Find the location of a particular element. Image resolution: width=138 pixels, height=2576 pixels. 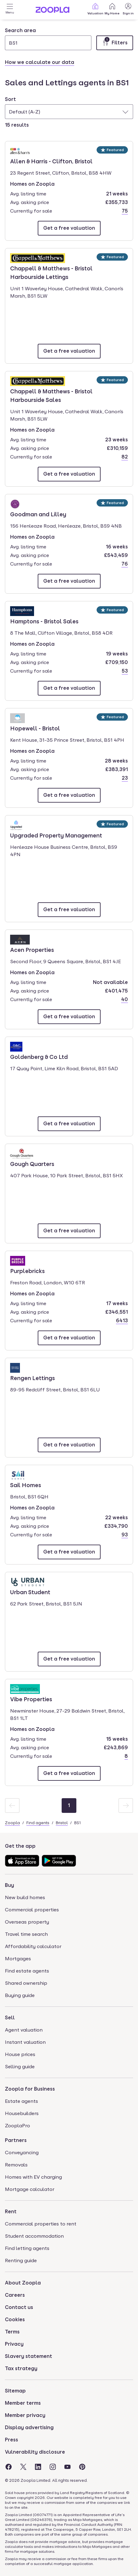

Overseas property is located at coordinates (27, 1922).